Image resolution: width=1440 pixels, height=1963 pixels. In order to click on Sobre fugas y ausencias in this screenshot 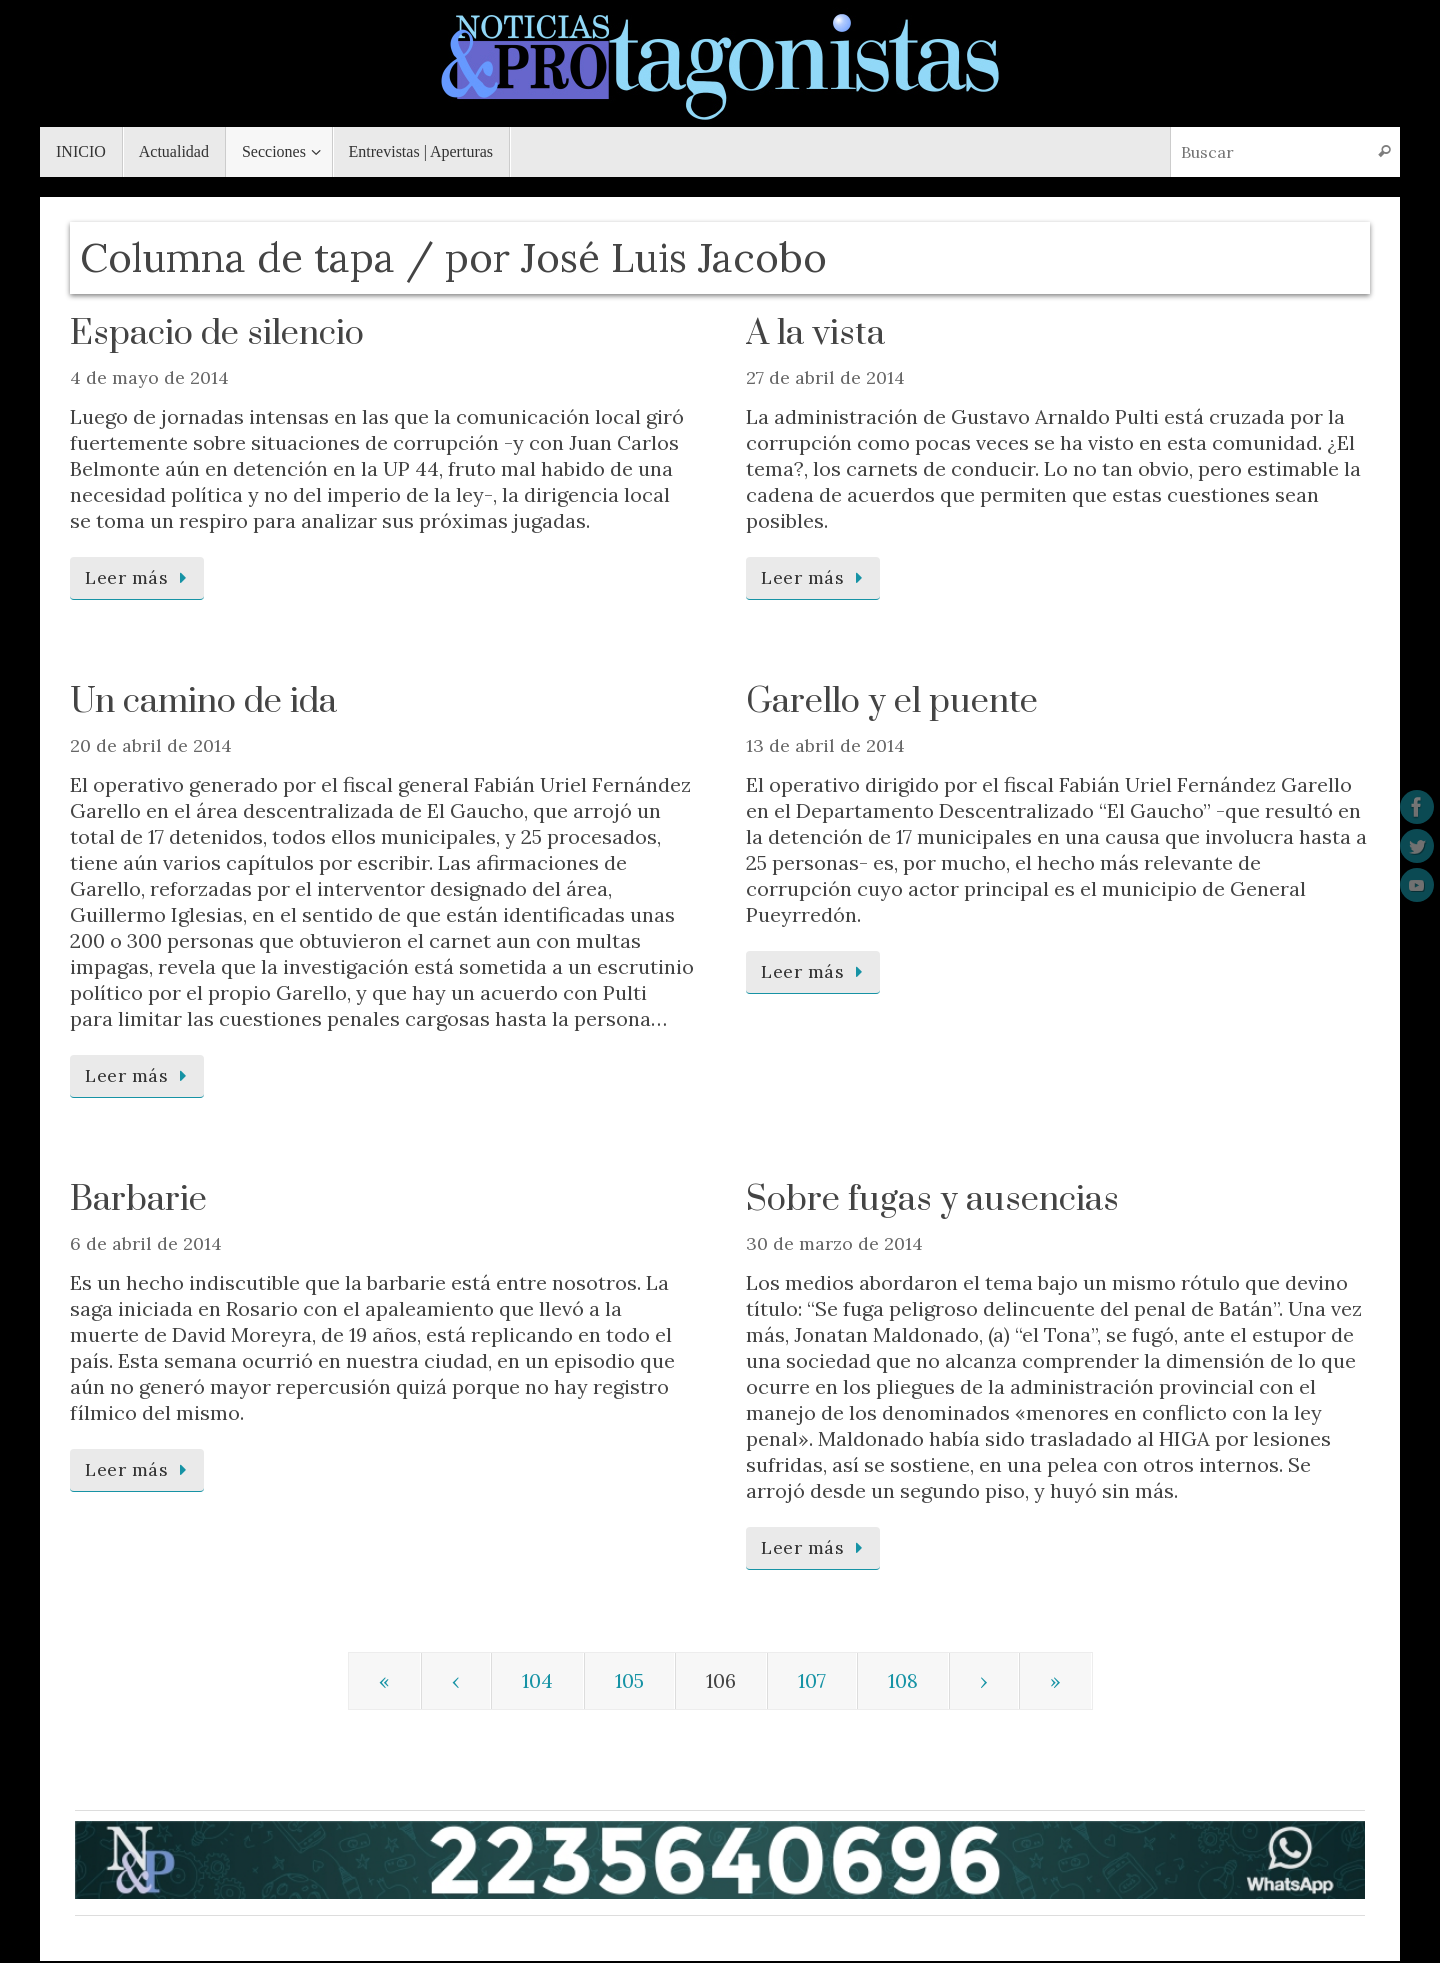, I will do `click(932, 1200)`.